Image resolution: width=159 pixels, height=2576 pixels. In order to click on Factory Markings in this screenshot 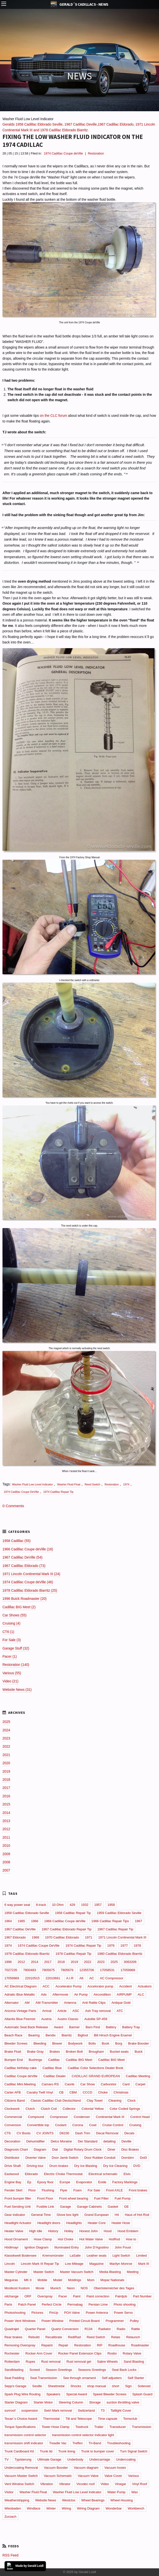, I will do `click(124, 2182)`.